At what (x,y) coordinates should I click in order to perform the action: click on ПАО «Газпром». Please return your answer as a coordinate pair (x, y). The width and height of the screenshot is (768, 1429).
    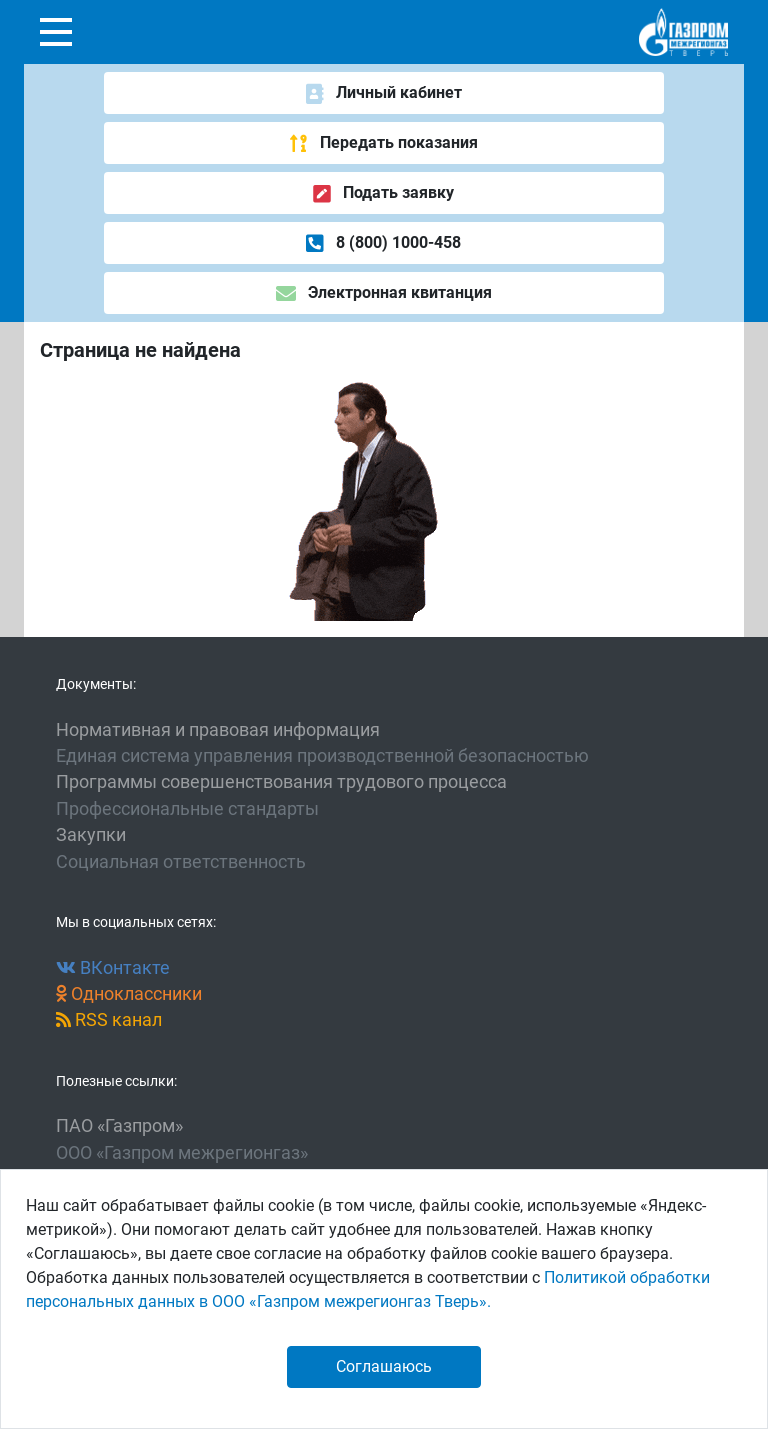
    Looking at the image, I should click on (119, 1126).